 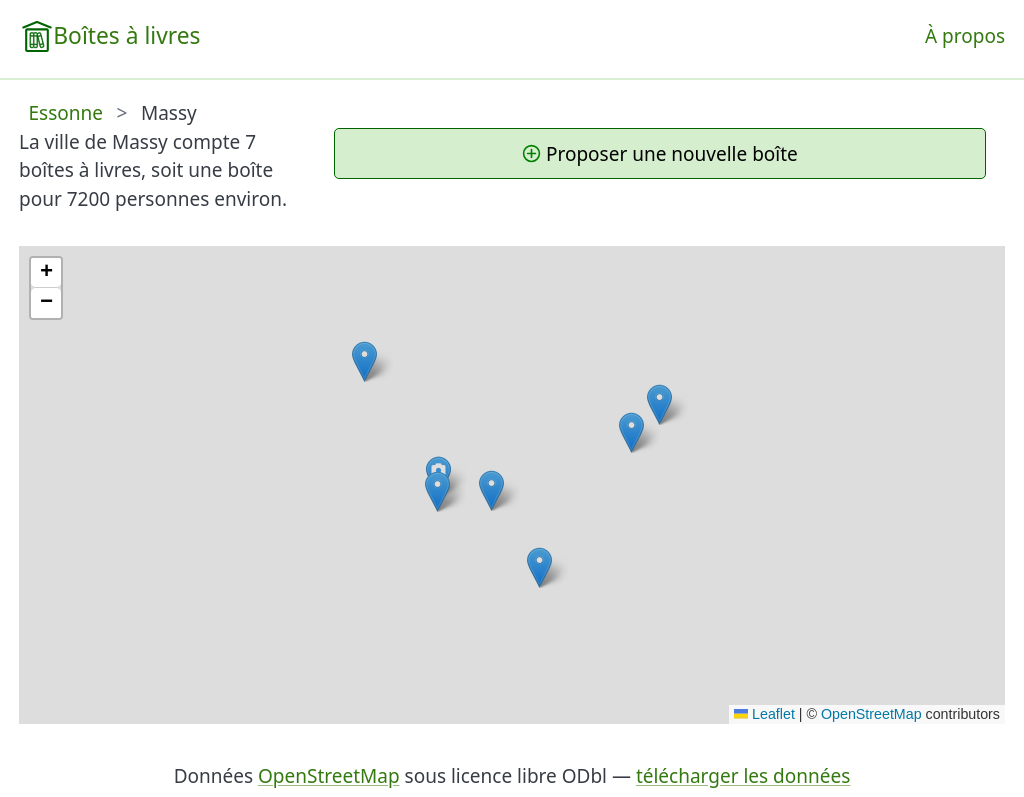 What do you see at coordinates (871, 714) in the screenshot?
I see `OpenStreetMap` at bounding box center [871, 714].